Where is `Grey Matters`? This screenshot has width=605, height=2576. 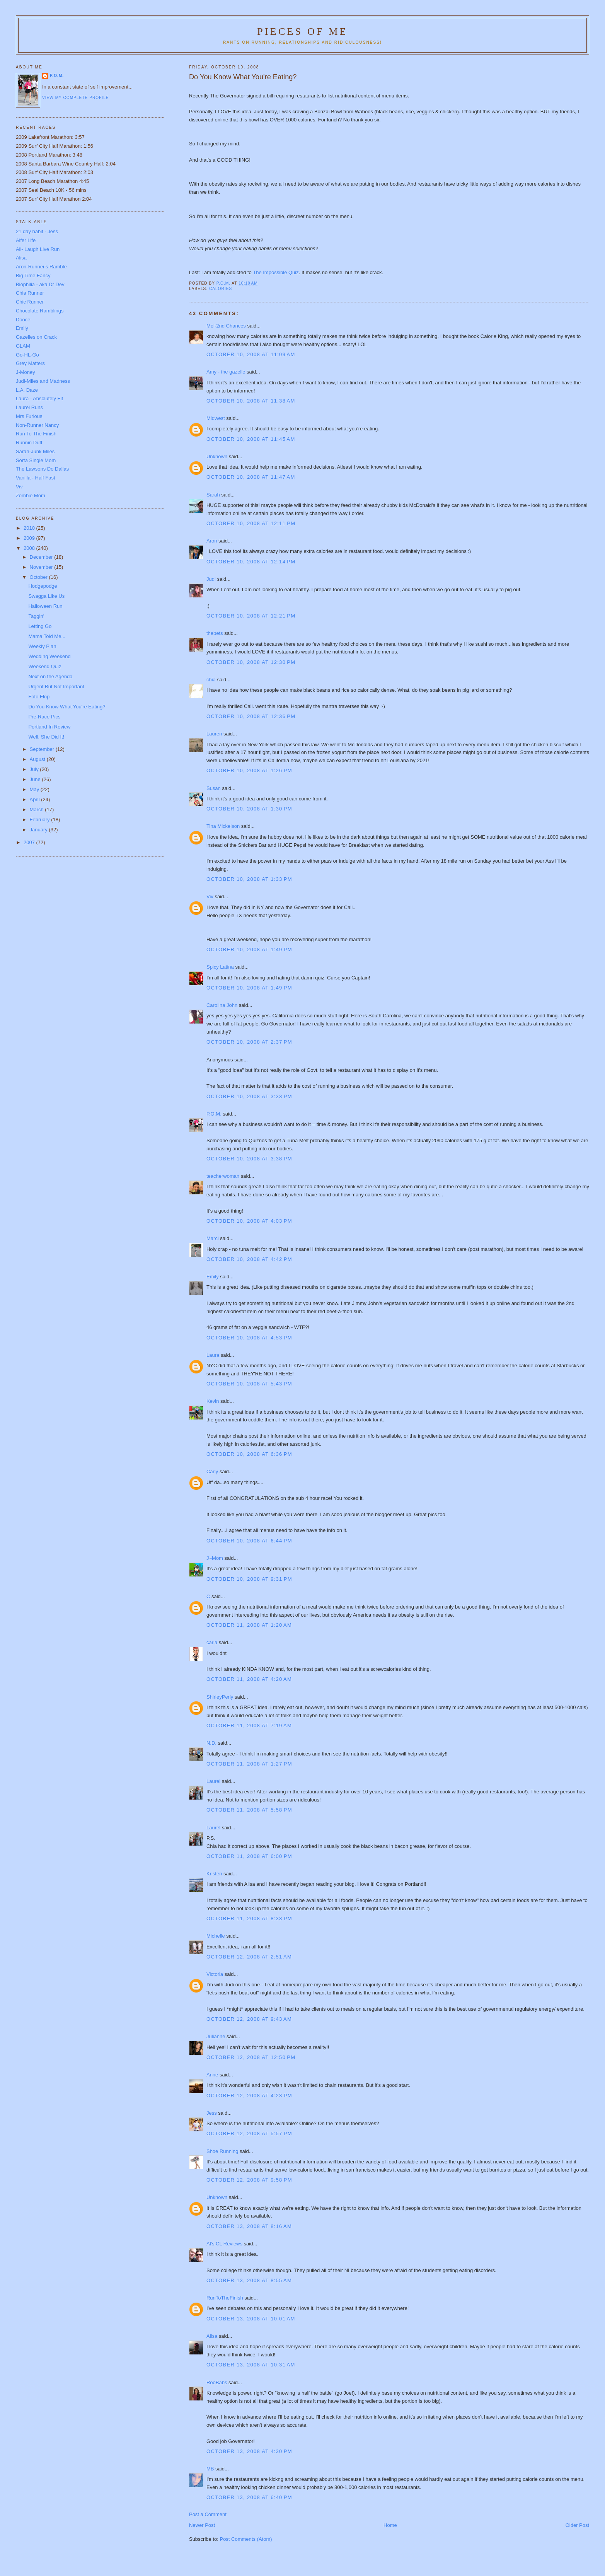 Grey Matters is located at coordinates (30, 363).